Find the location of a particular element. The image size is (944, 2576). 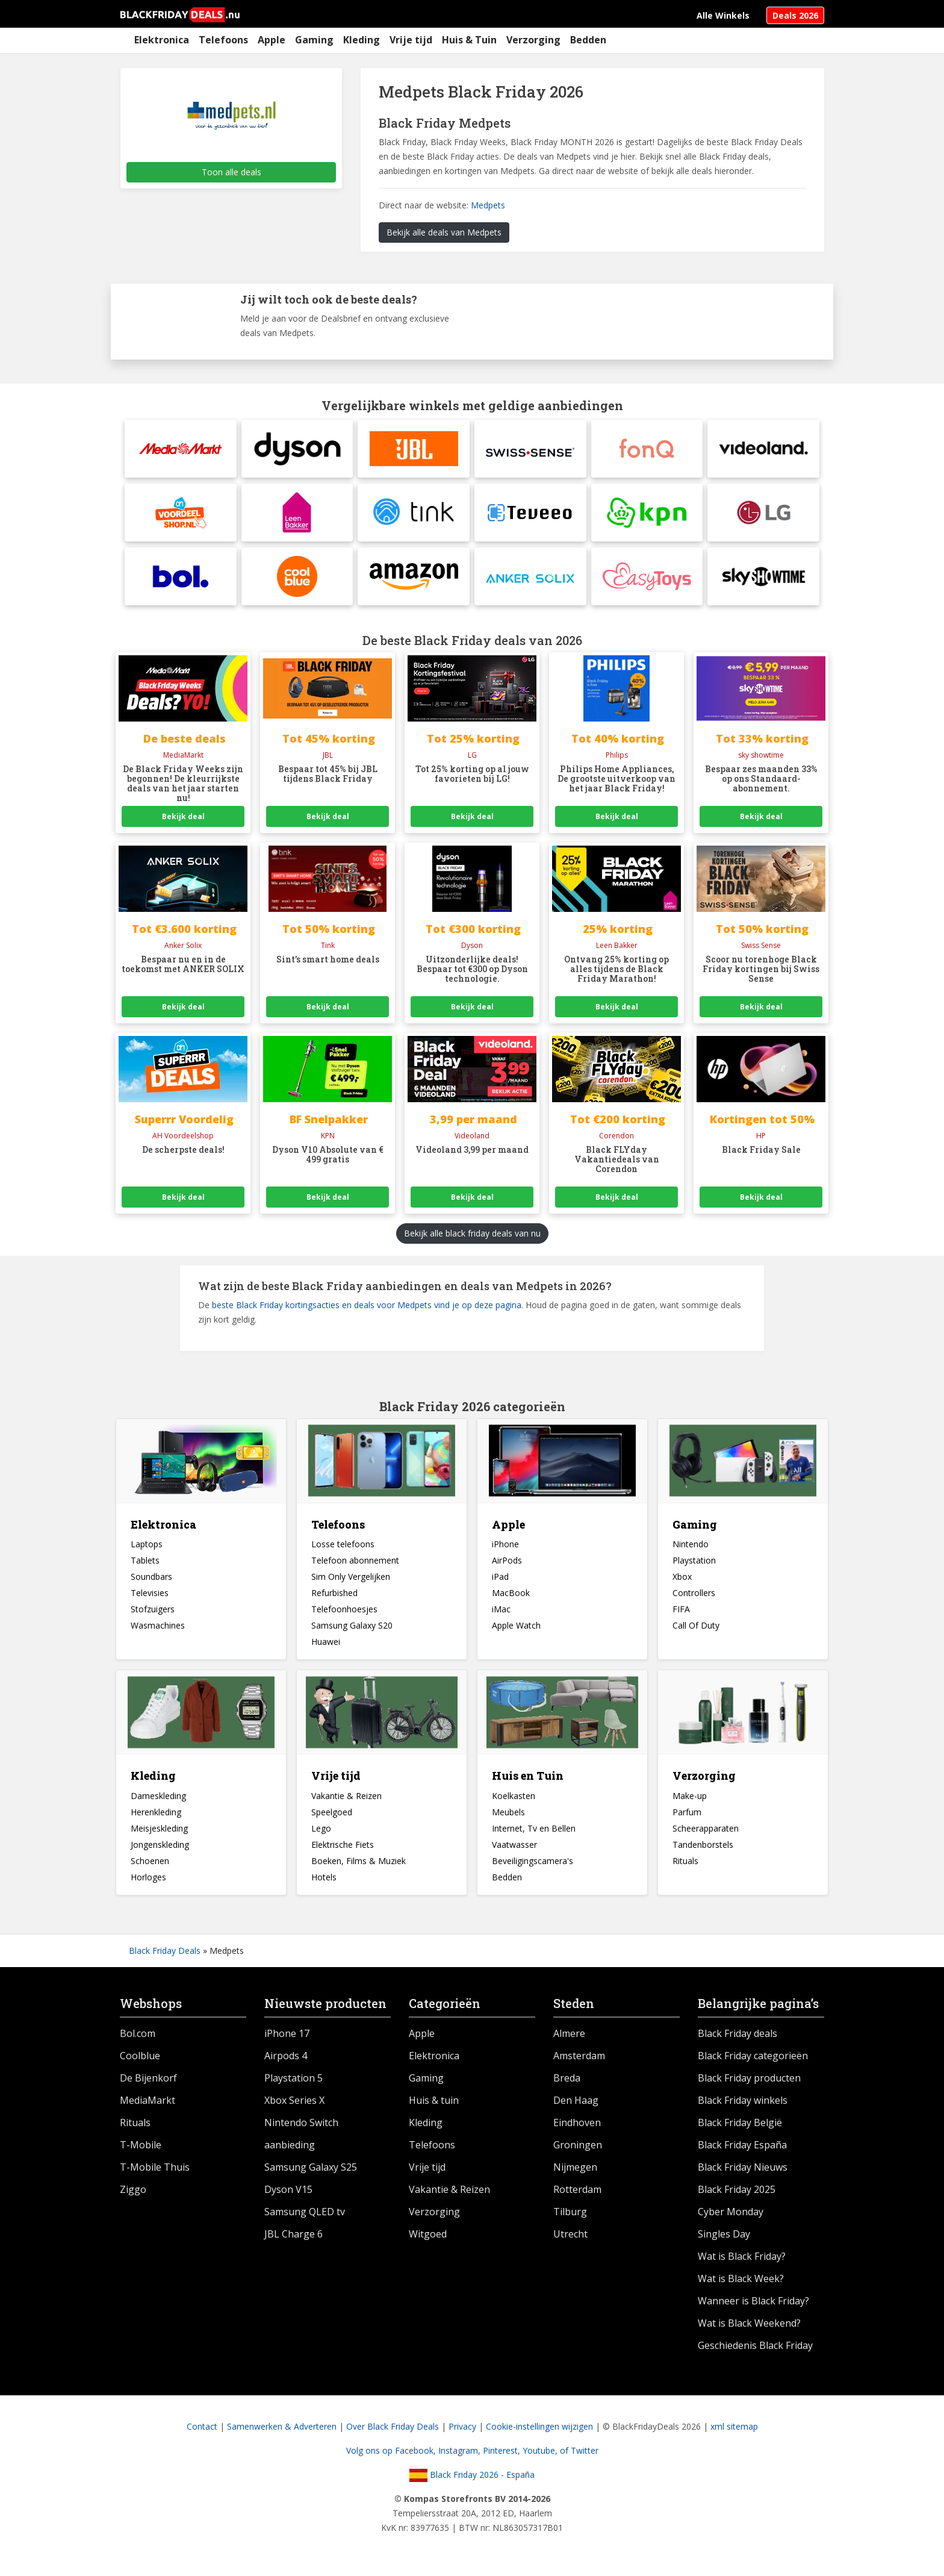

[DysonDyson Snoerloze stofzuiger aanbieding] is located at coordinates (297, 450).